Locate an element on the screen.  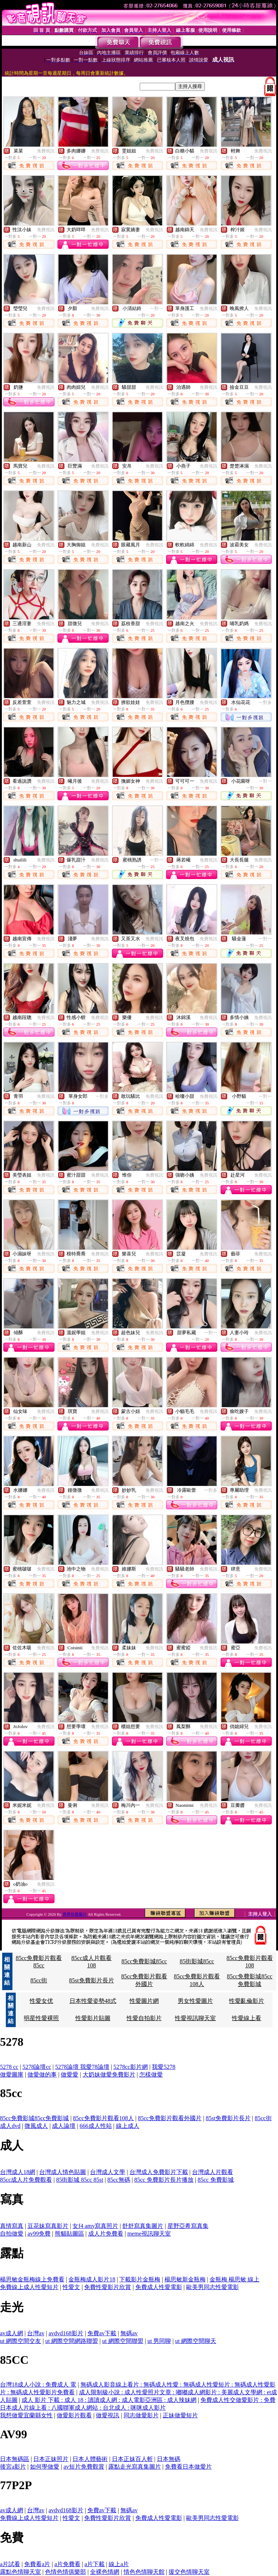
免費線上成人性愛短片 is located at coordinates (29, 2287).